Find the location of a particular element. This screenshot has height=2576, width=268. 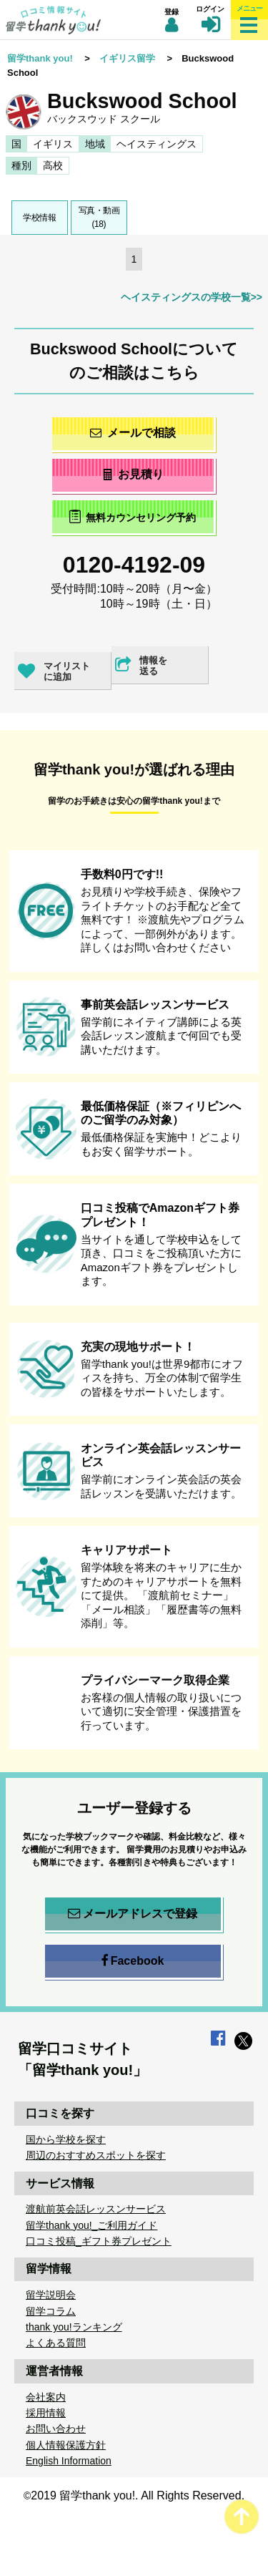

メールアドレスで登録 is located at coordinates (132, 1913).